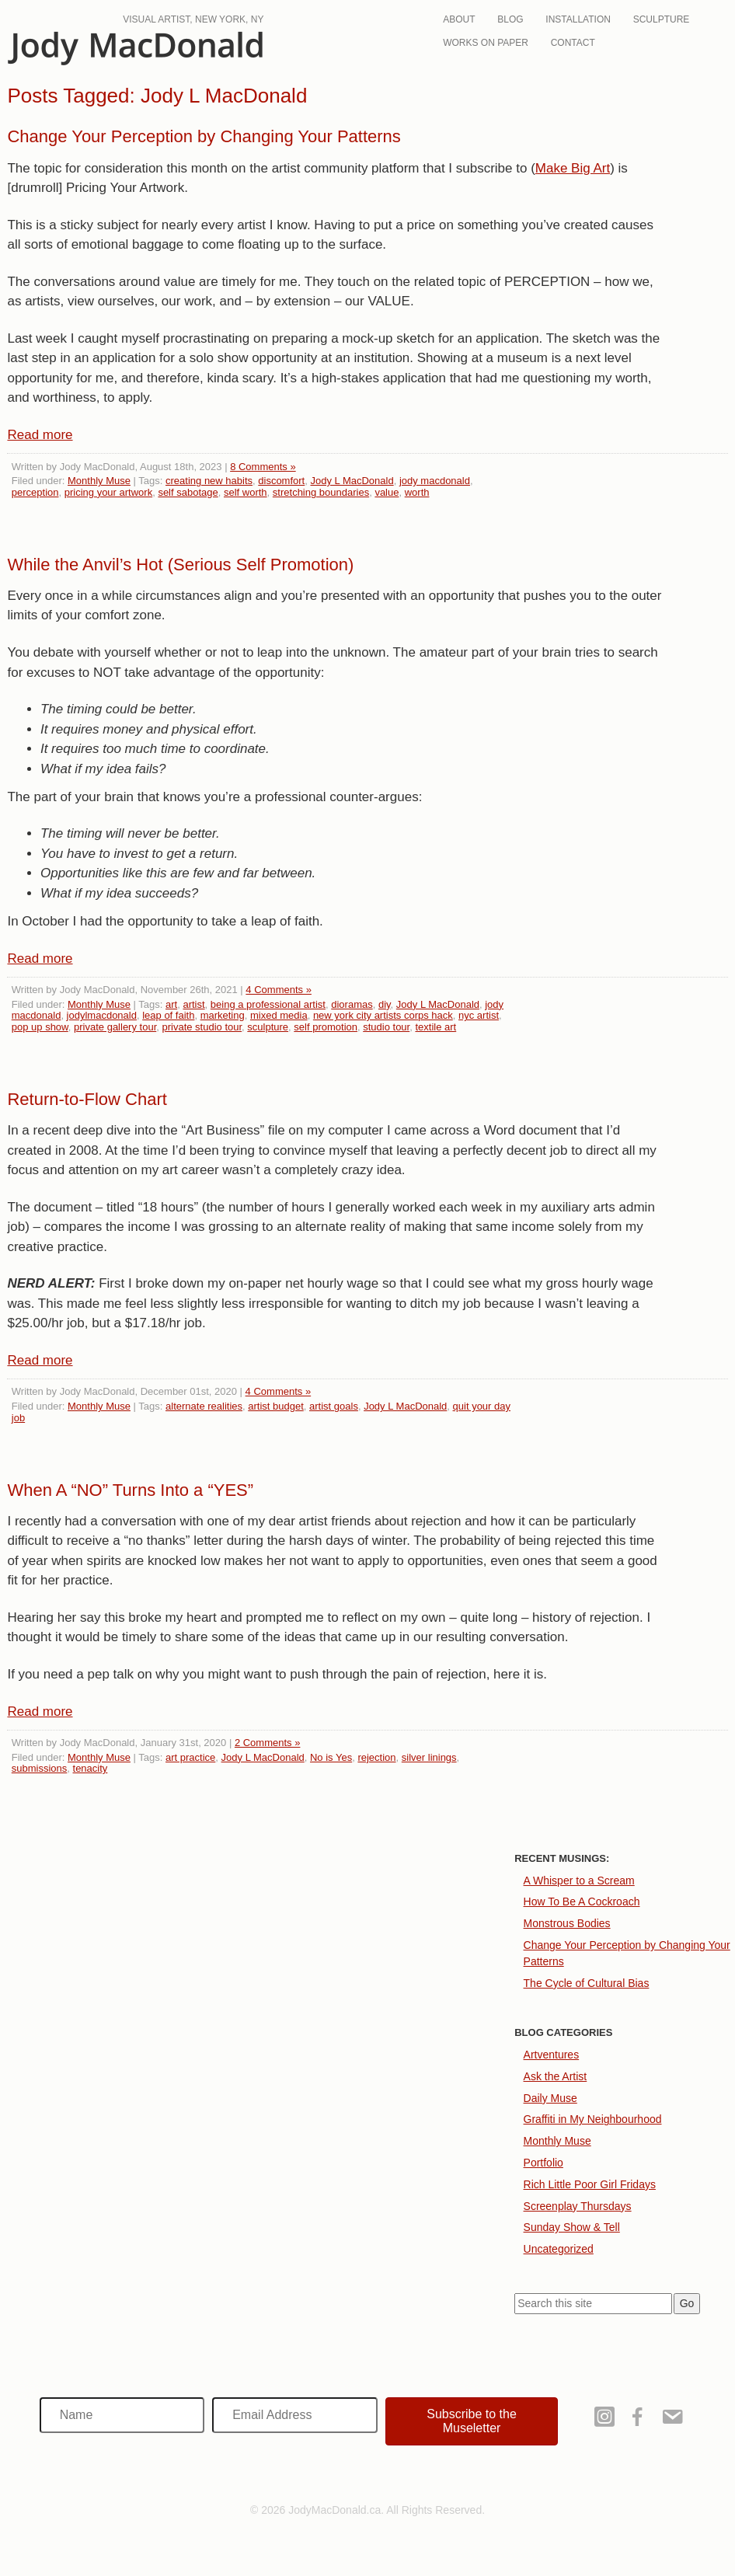  Describe the element at coordinates (386, 492) in the screenshot. I see `value` at that location.